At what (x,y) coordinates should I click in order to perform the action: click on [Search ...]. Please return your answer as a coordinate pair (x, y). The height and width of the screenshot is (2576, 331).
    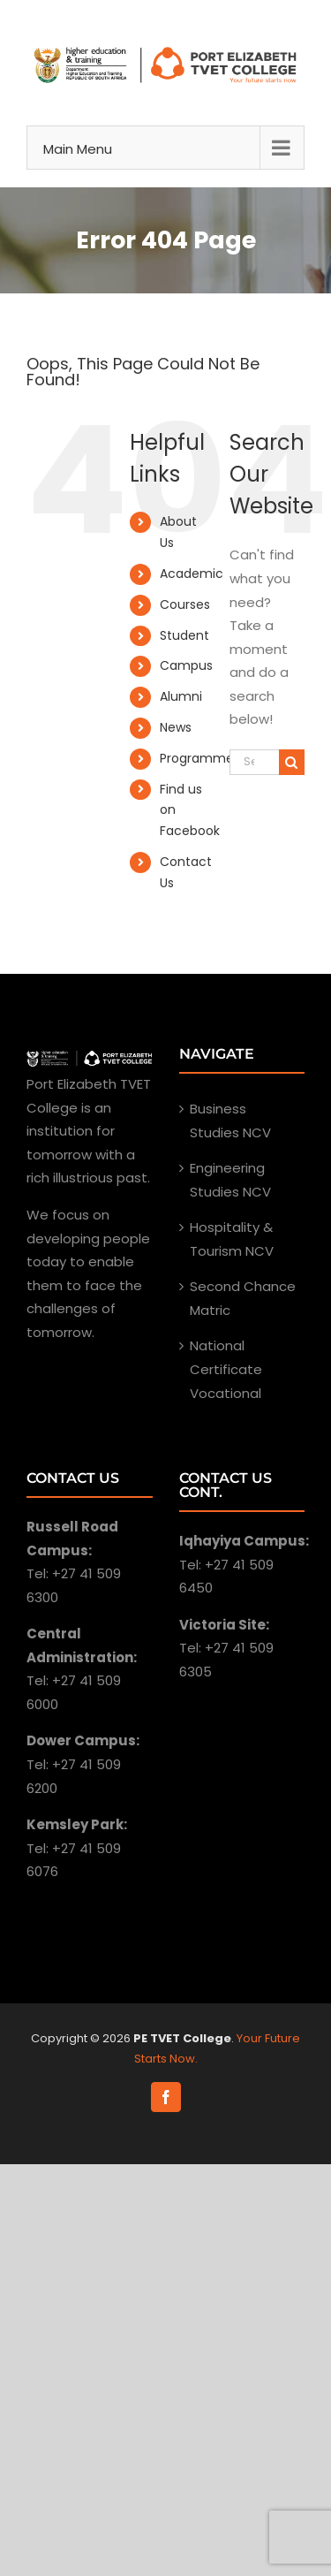
    Looking at the image, I should click on (254, 762).